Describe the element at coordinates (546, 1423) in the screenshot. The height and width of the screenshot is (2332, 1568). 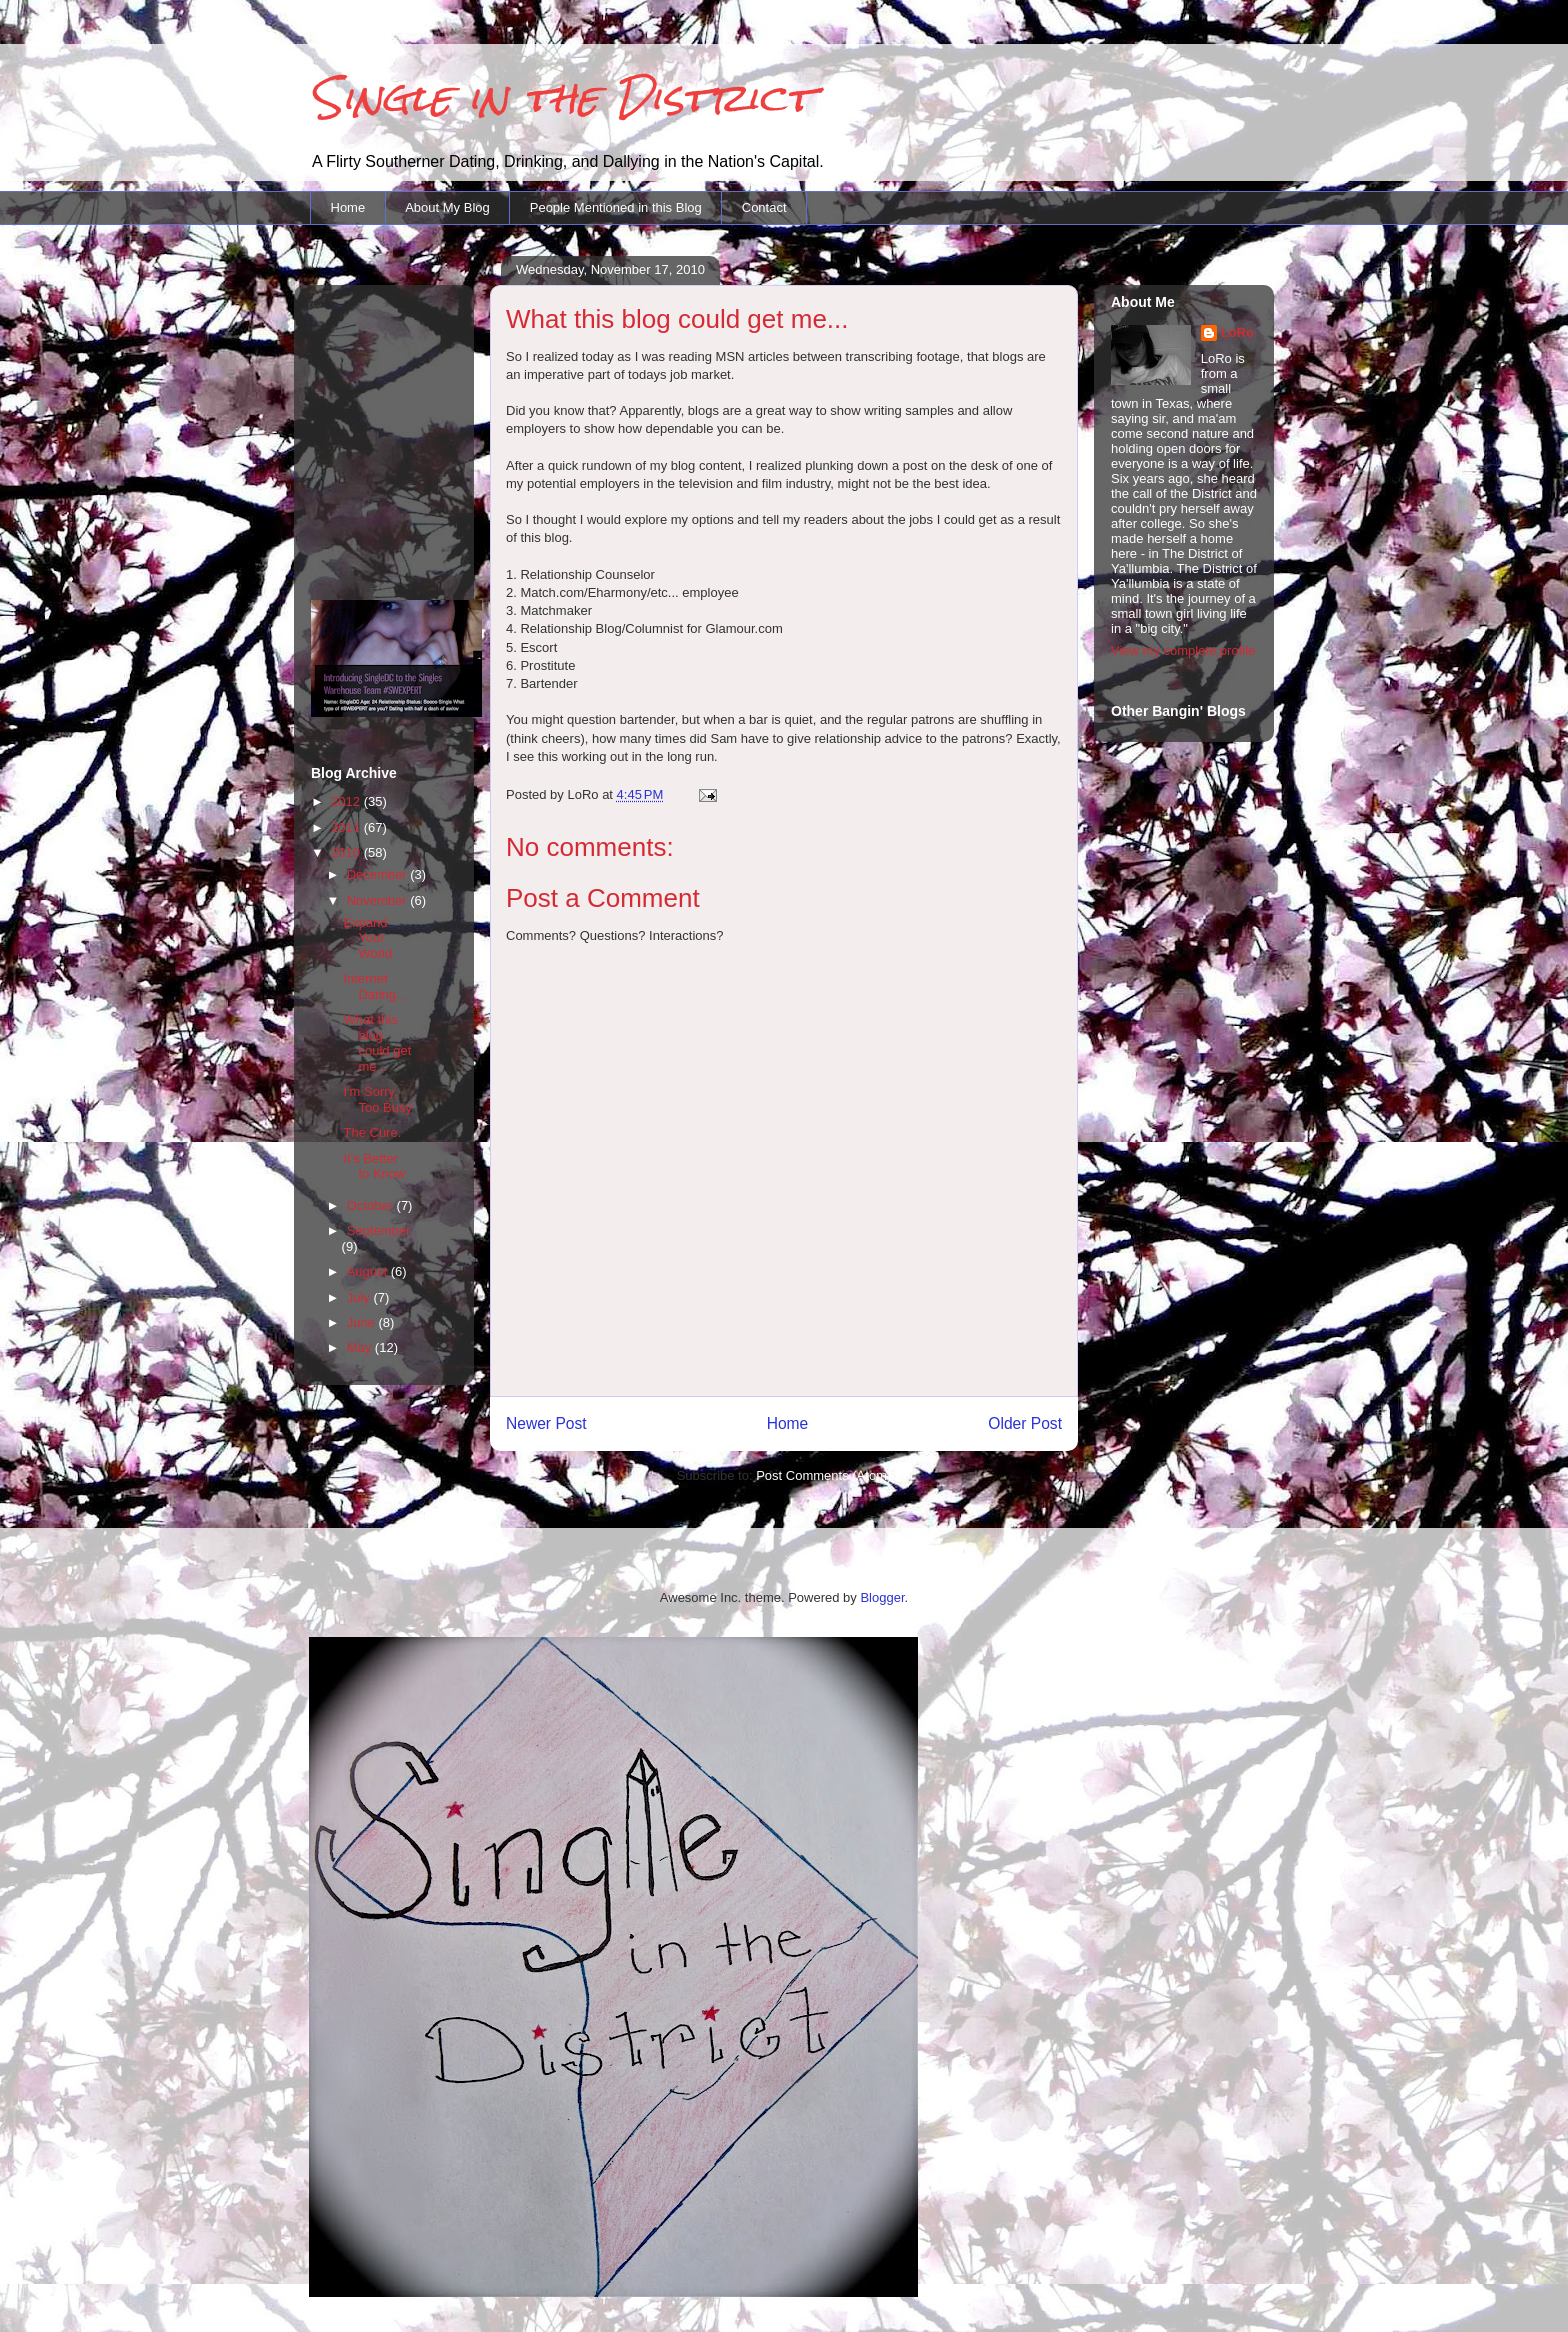
I see `Newer Post` at that location.